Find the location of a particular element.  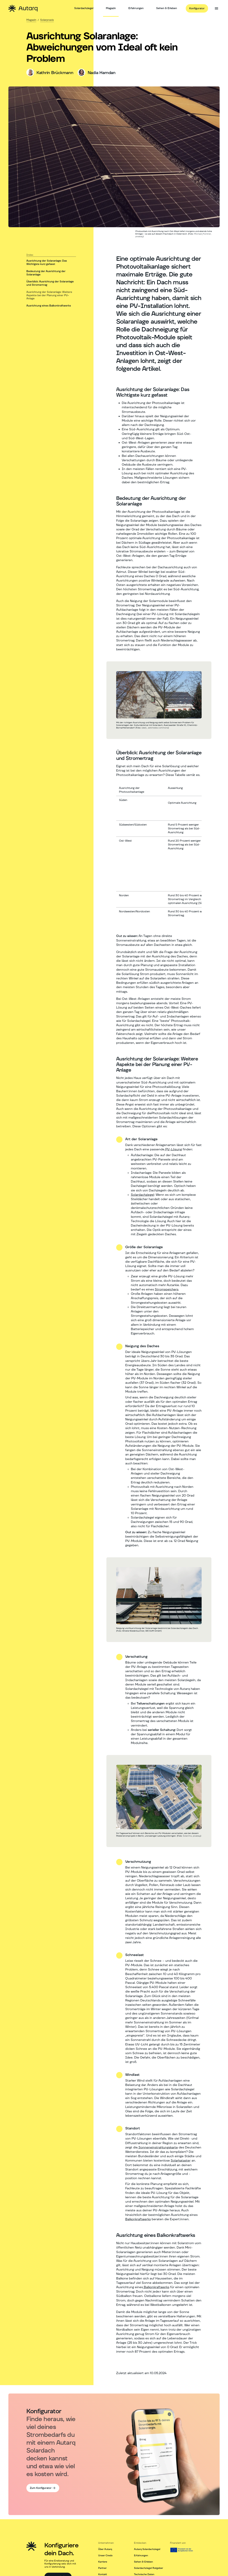

Sonneneinstrahlungskarte is located at coordinates (158, 2148).